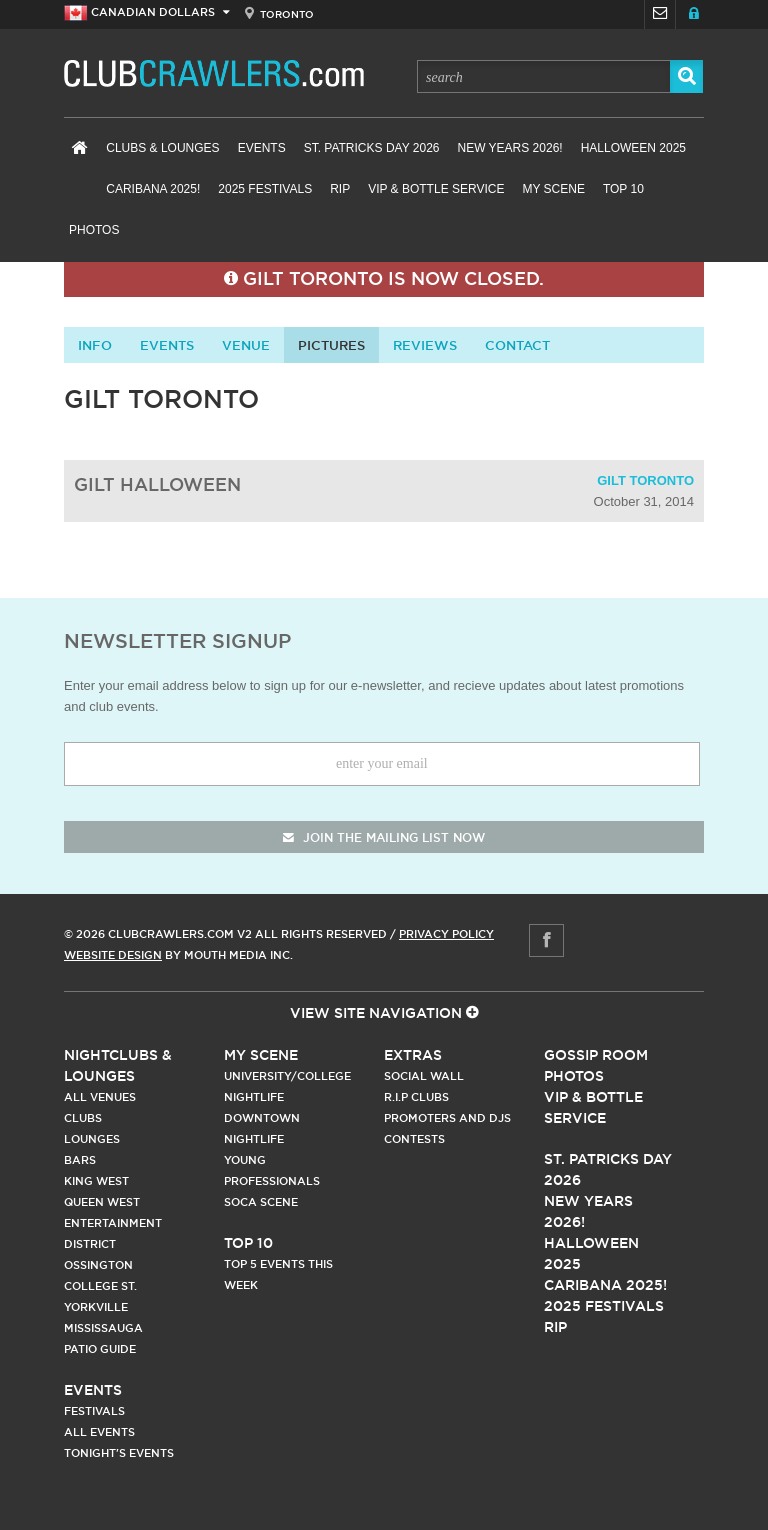 The height and width of the screenshot is (1530, 768). I want to click on Pictures, so click(331, 345).